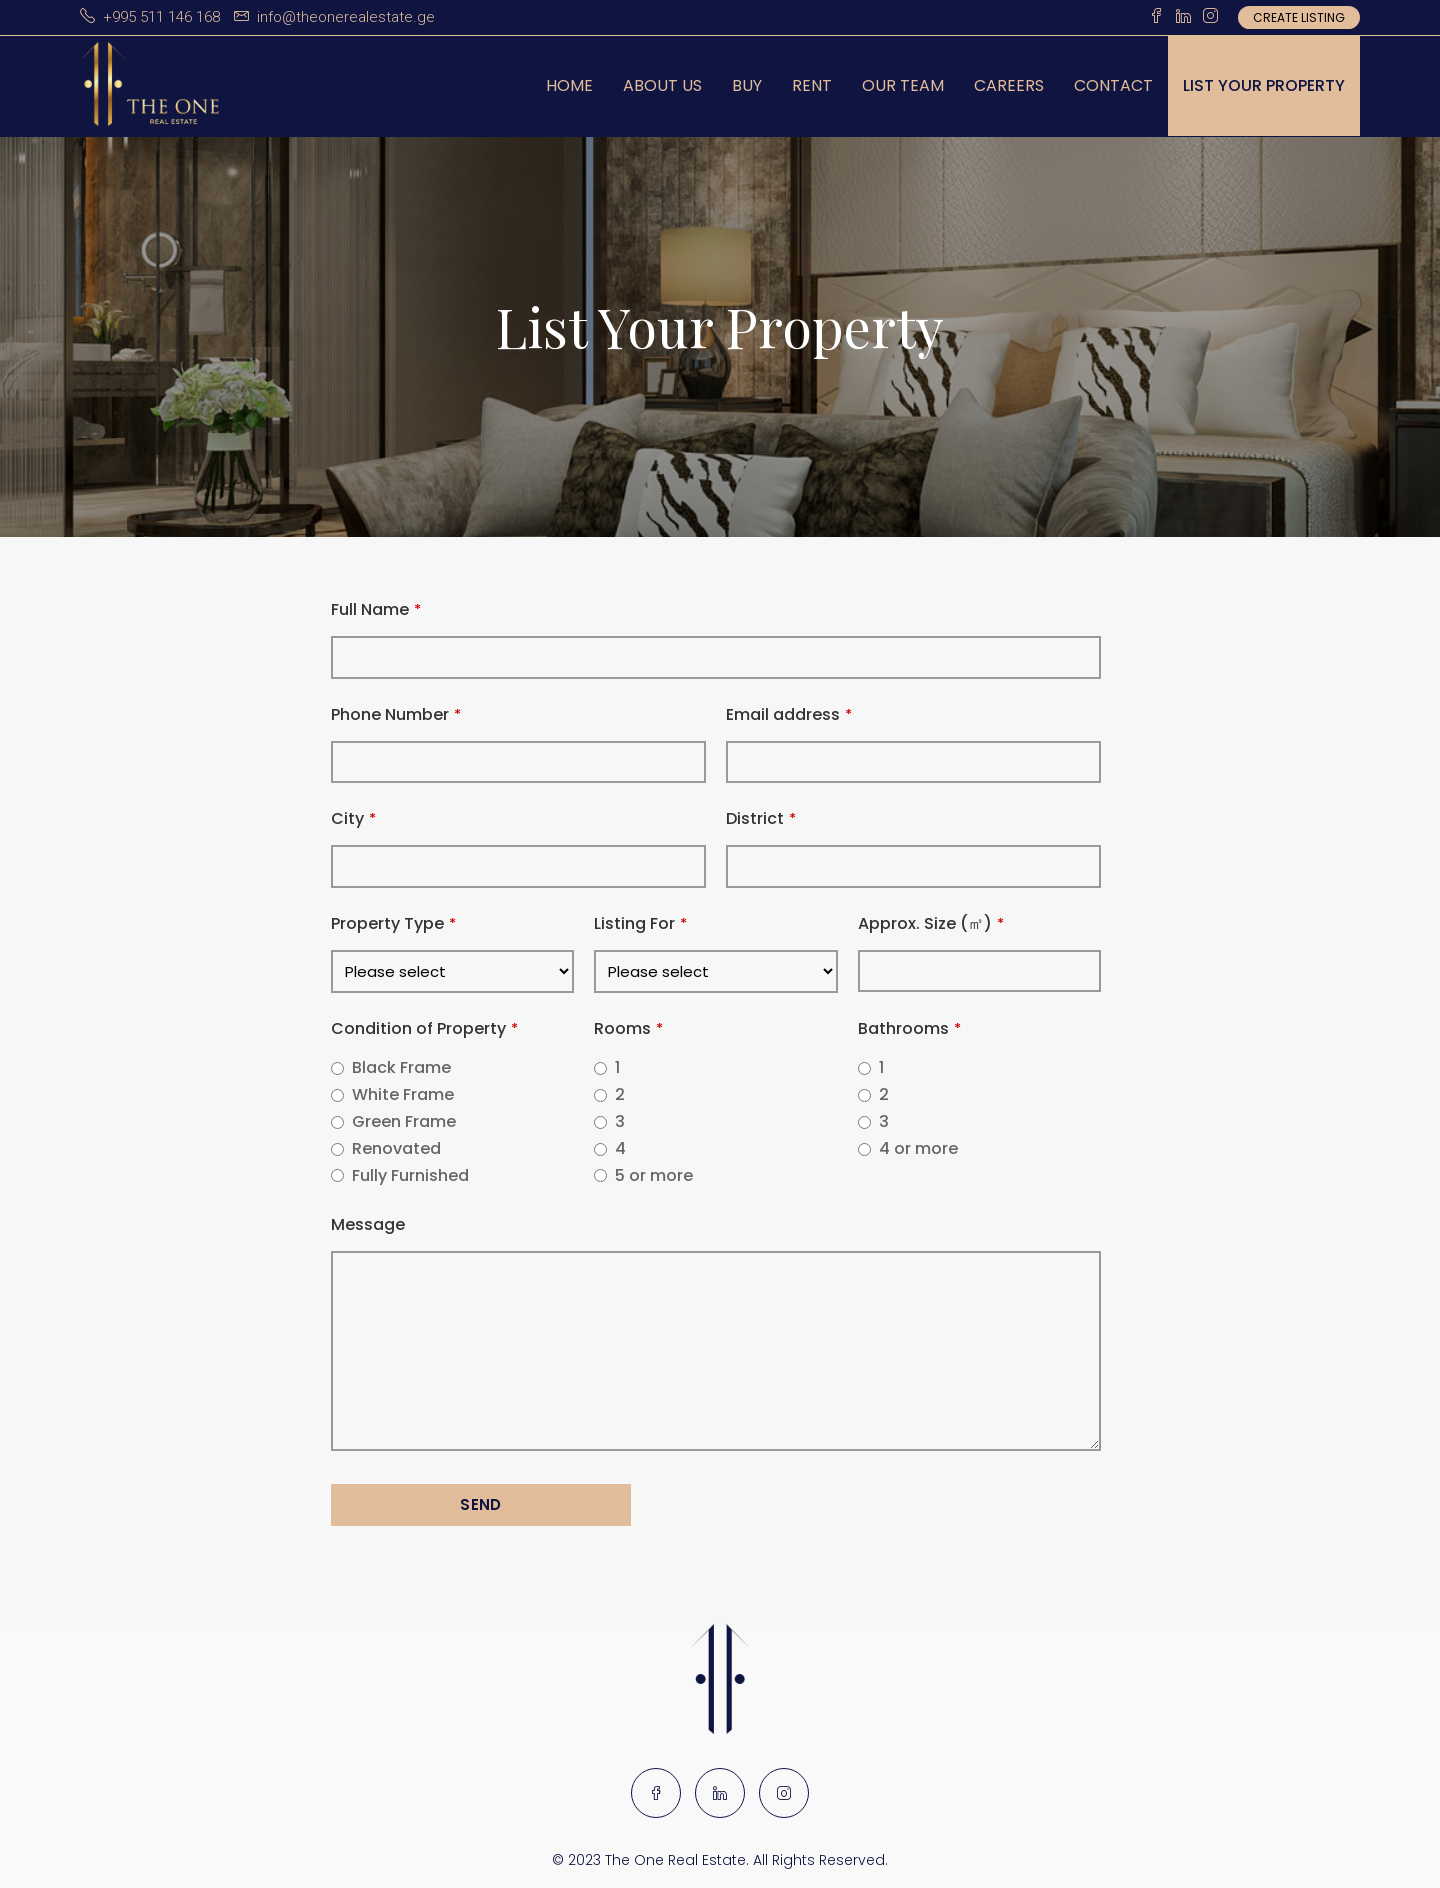 The image size is (1440, 1888). What do you see at coordinates (747, 85) in the screenshot?
I see `Buy` at bounding box center [747, 85].